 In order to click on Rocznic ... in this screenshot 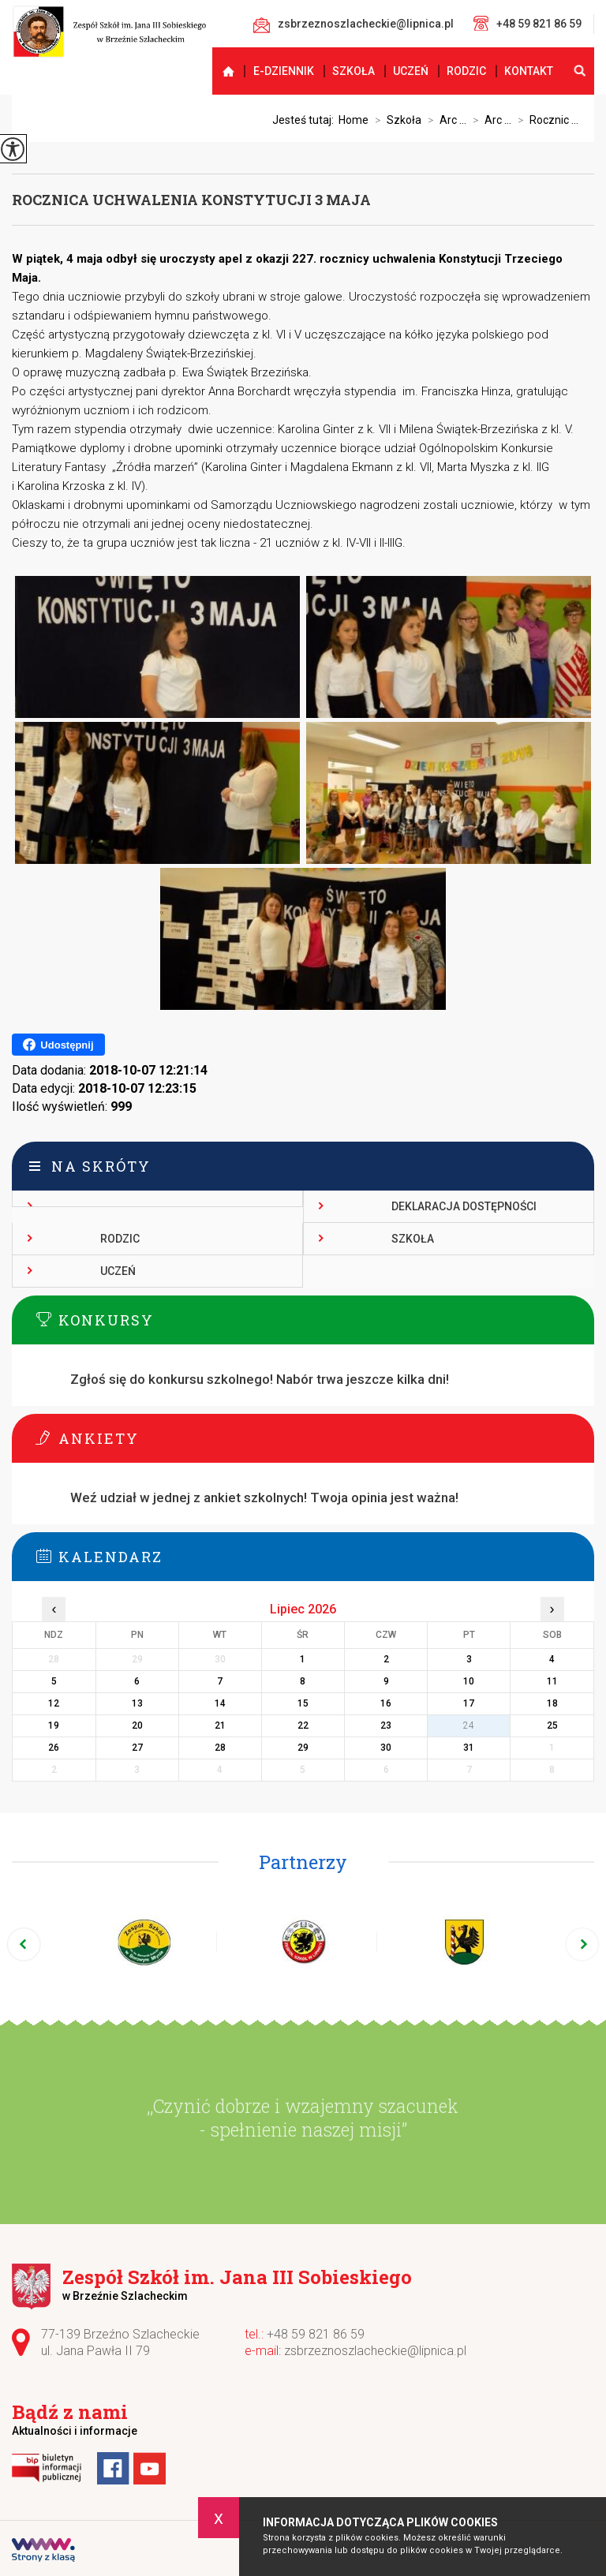, I will do `click(544, 119)`.